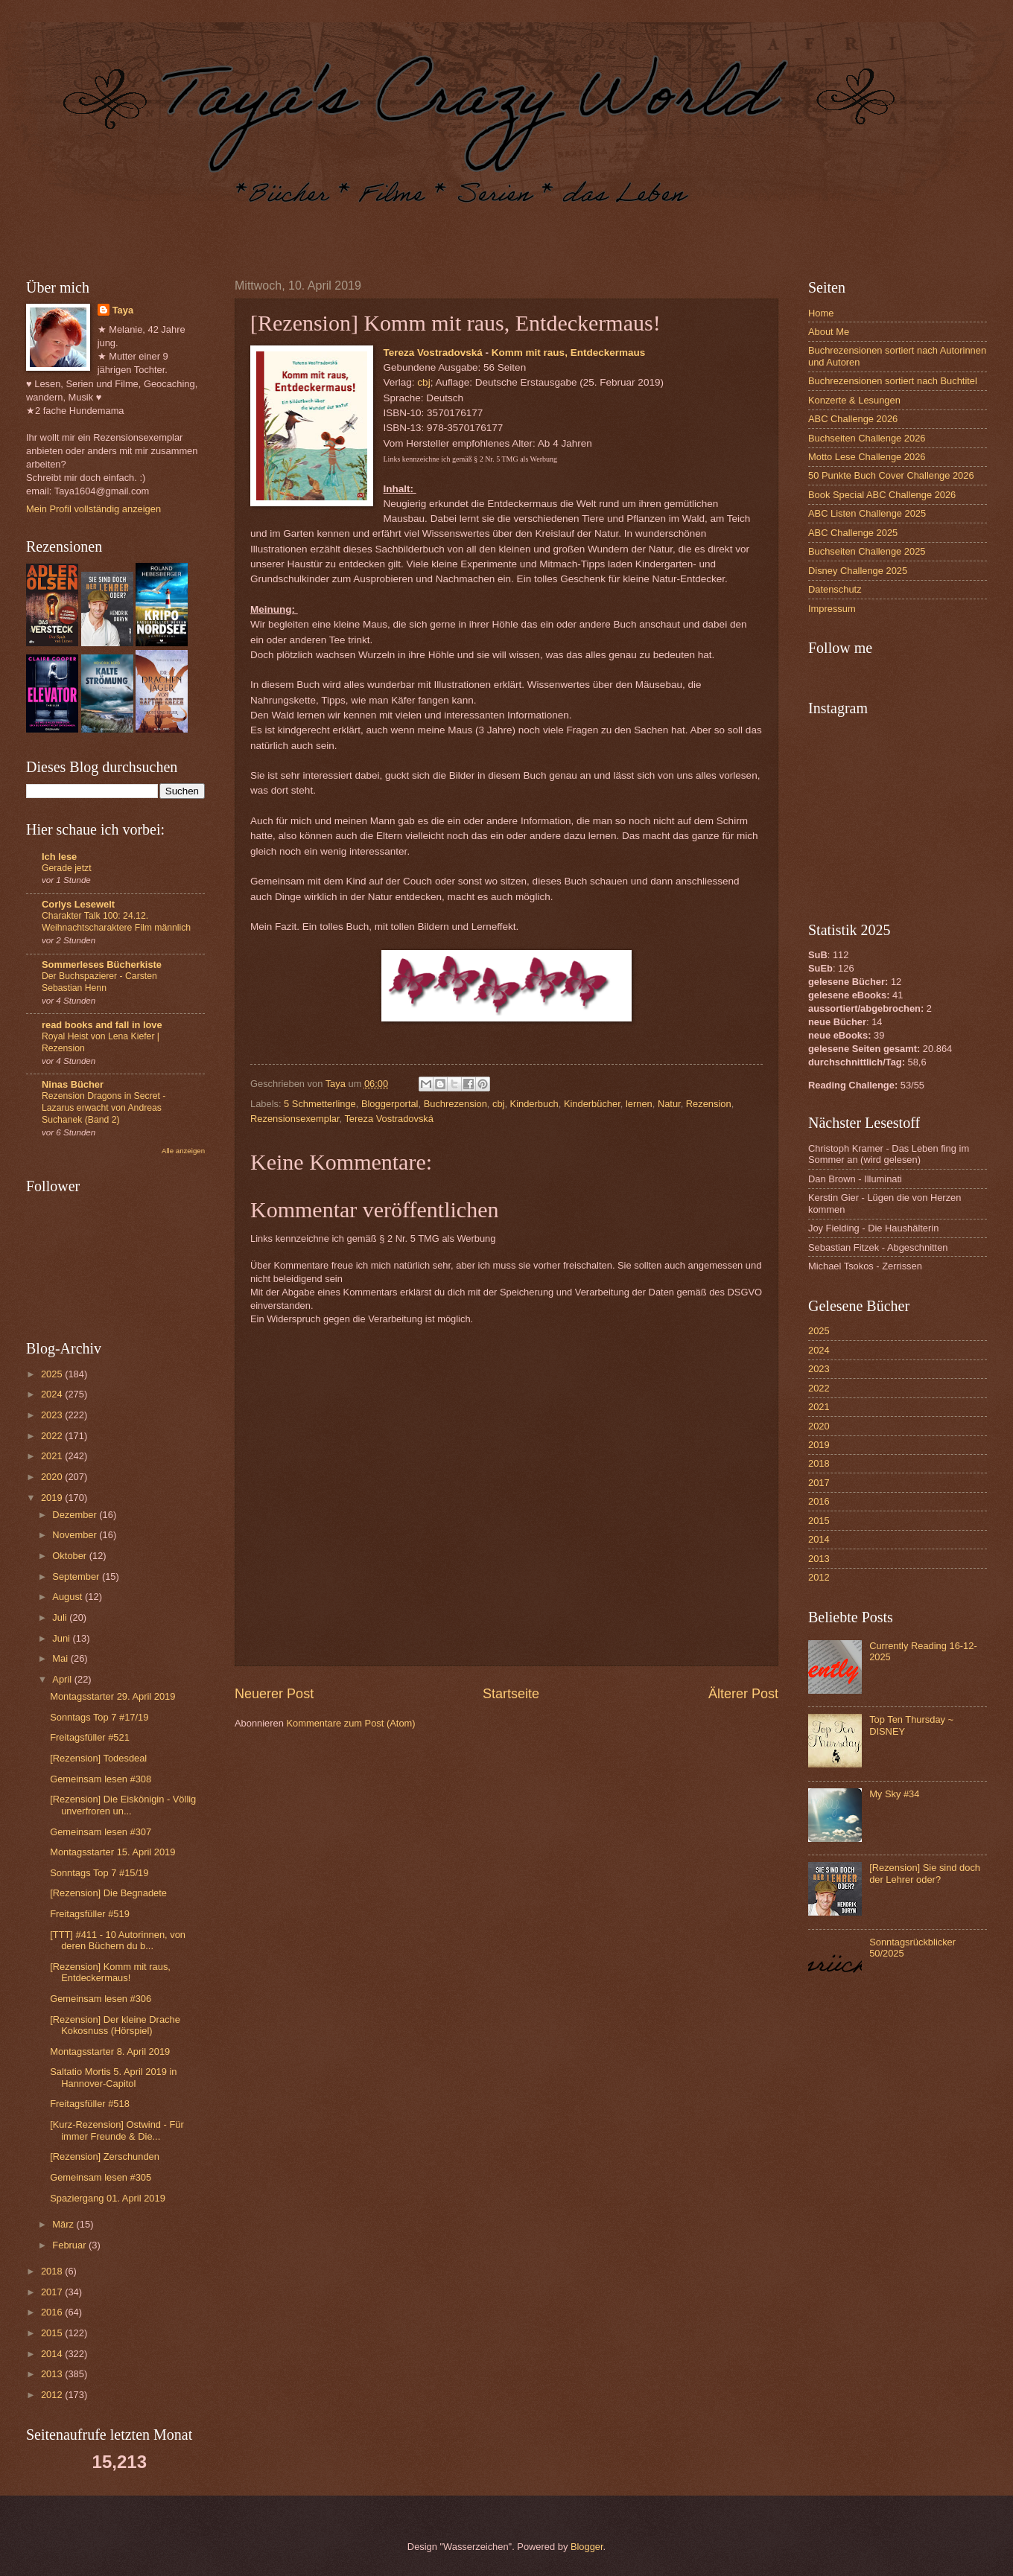  What do you see at coordinates (90, 2103) in the screenshot?
I see `Freitagsfüller #518` at bounding box center [90, 2103].